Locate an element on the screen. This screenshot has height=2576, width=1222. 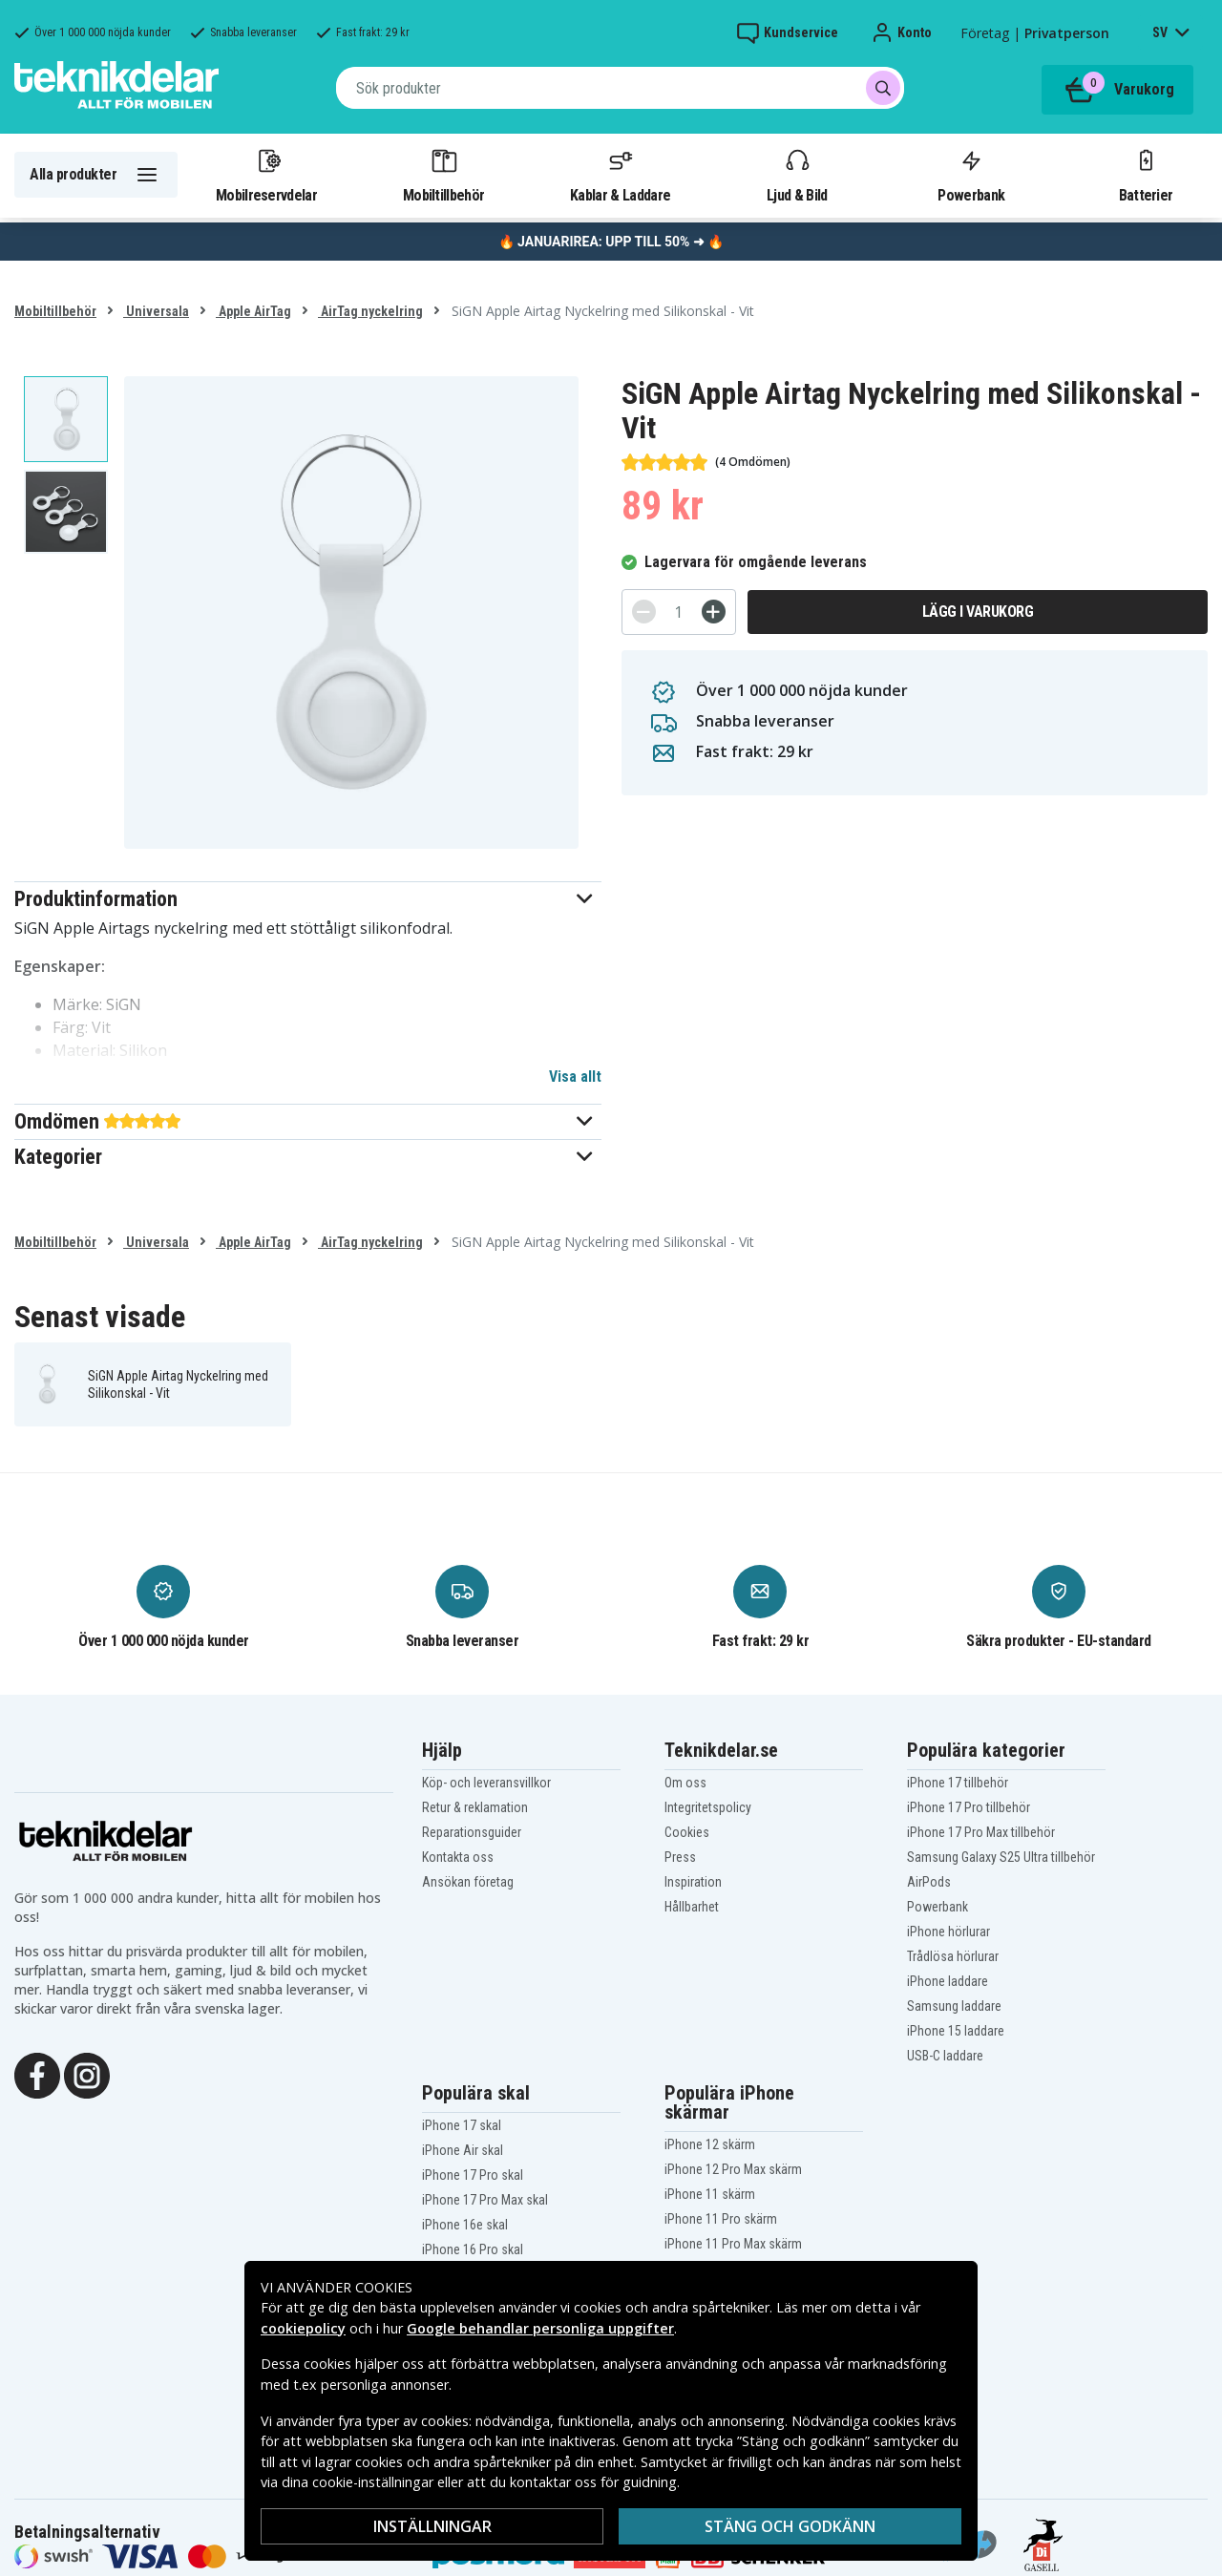
Press is located at coordinates (680, 1857).